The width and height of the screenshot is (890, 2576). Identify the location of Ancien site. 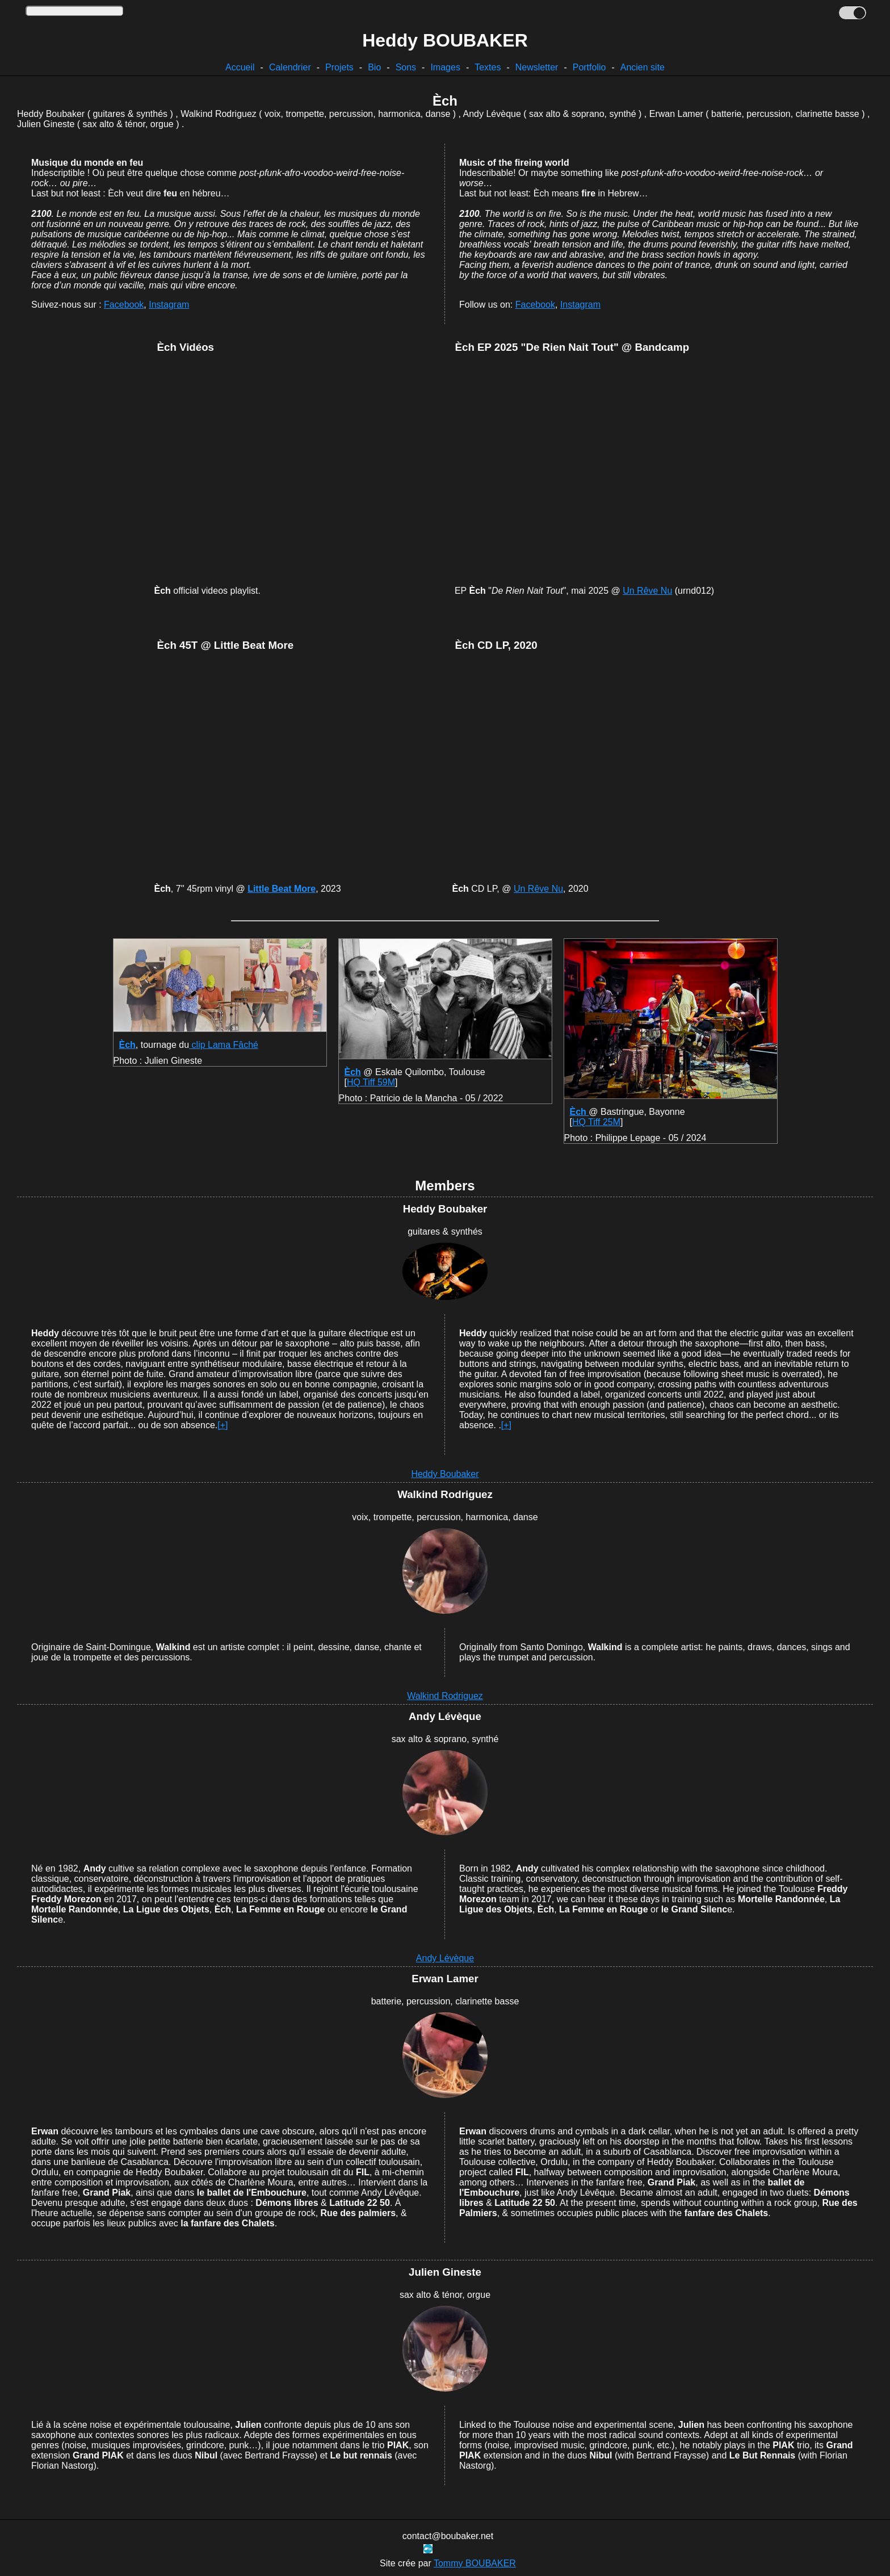
(642, 67).